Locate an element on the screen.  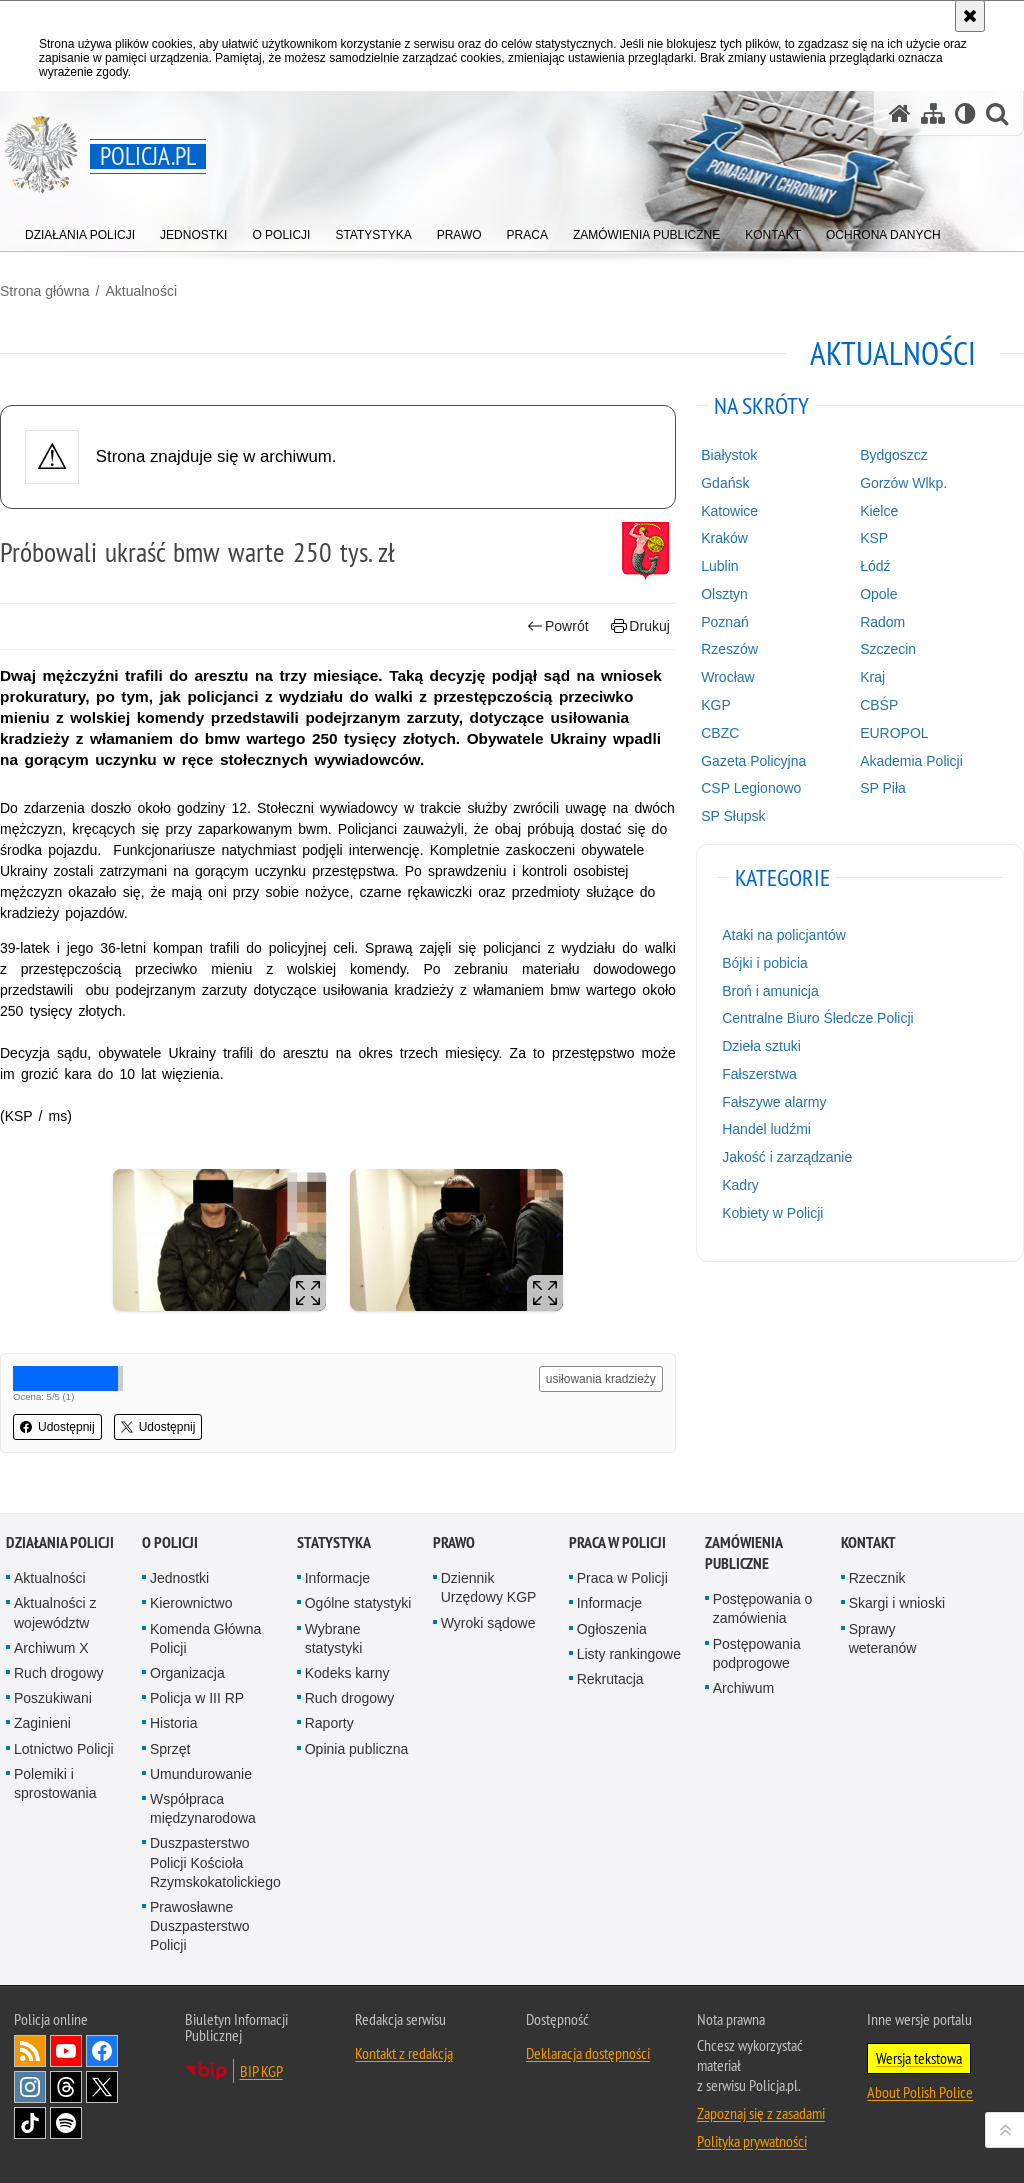
Olsztyn is located at coordinates (724, 594).